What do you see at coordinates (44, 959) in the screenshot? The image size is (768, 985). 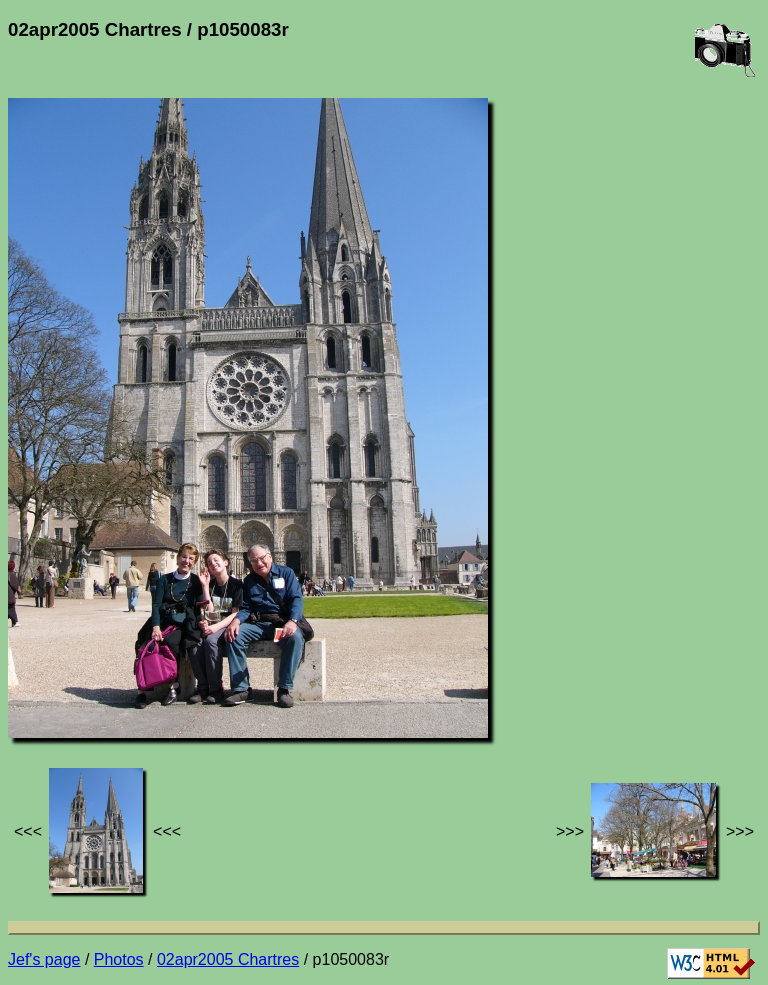 I see `Jef's page` at bounding box center [44, 959].